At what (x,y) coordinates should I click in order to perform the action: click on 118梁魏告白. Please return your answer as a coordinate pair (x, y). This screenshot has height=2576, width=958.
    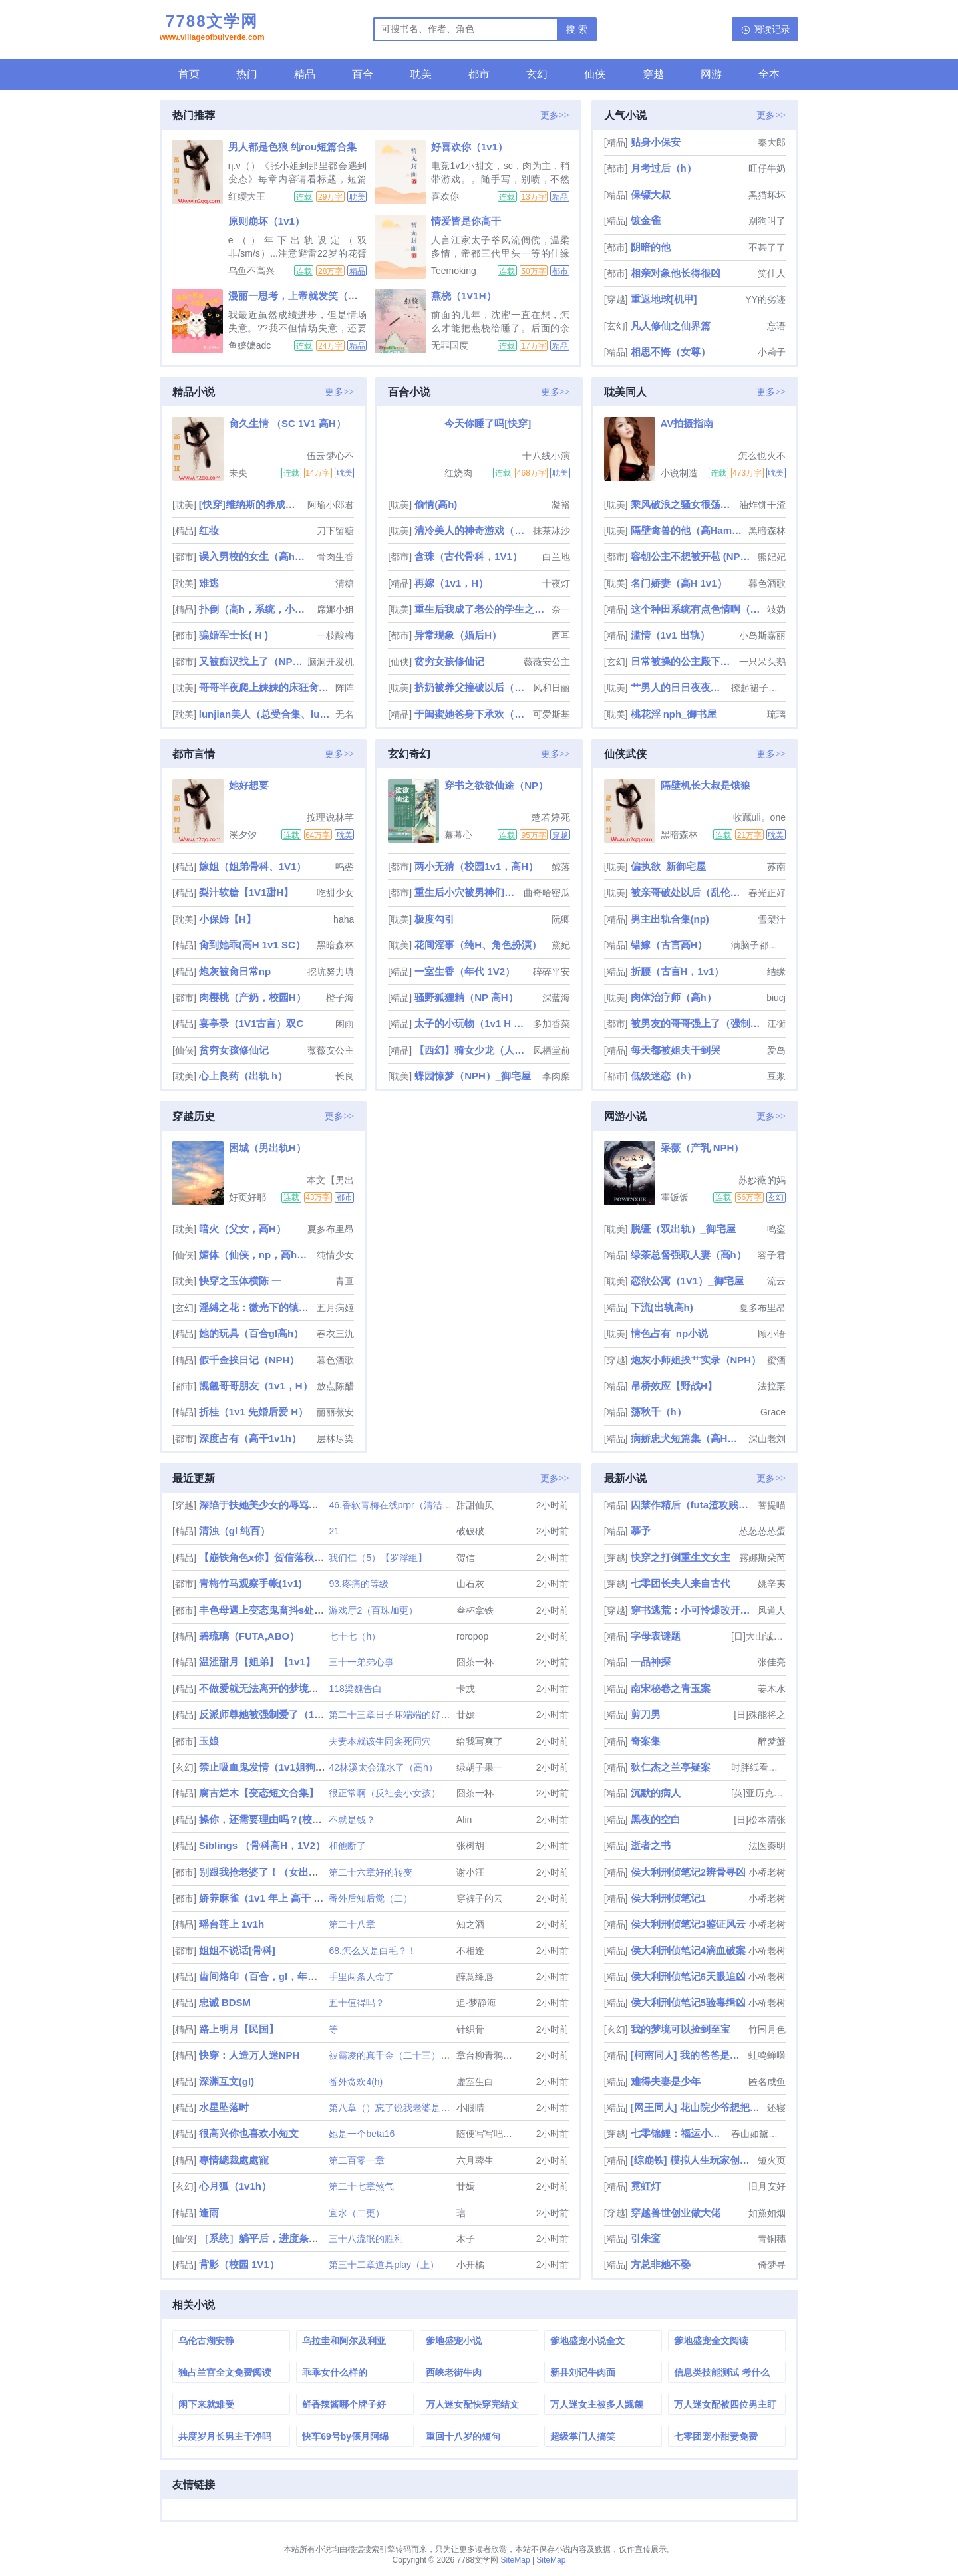
    Looking at the image, I should click on (355, 1688).